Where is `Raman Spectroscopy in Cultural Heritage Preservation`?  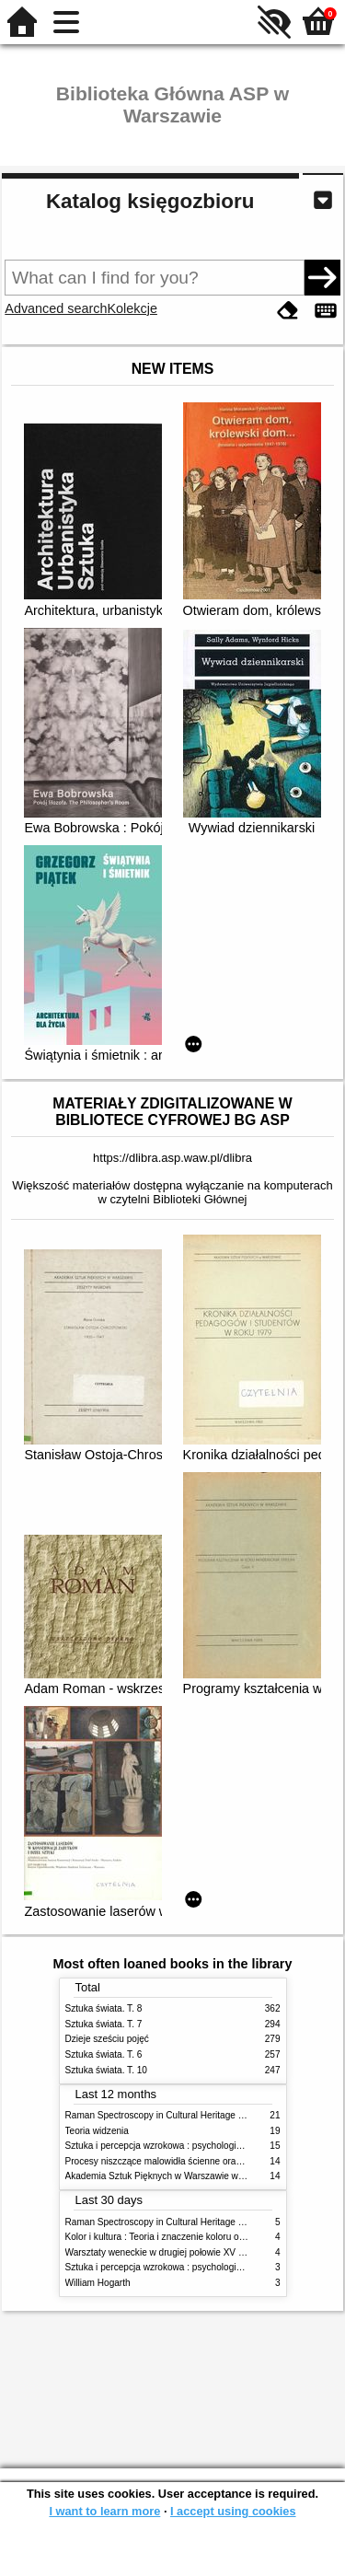
Raman Spectroscopy in Cultural Heritage Preservation is located at coordinates (178, 2115).